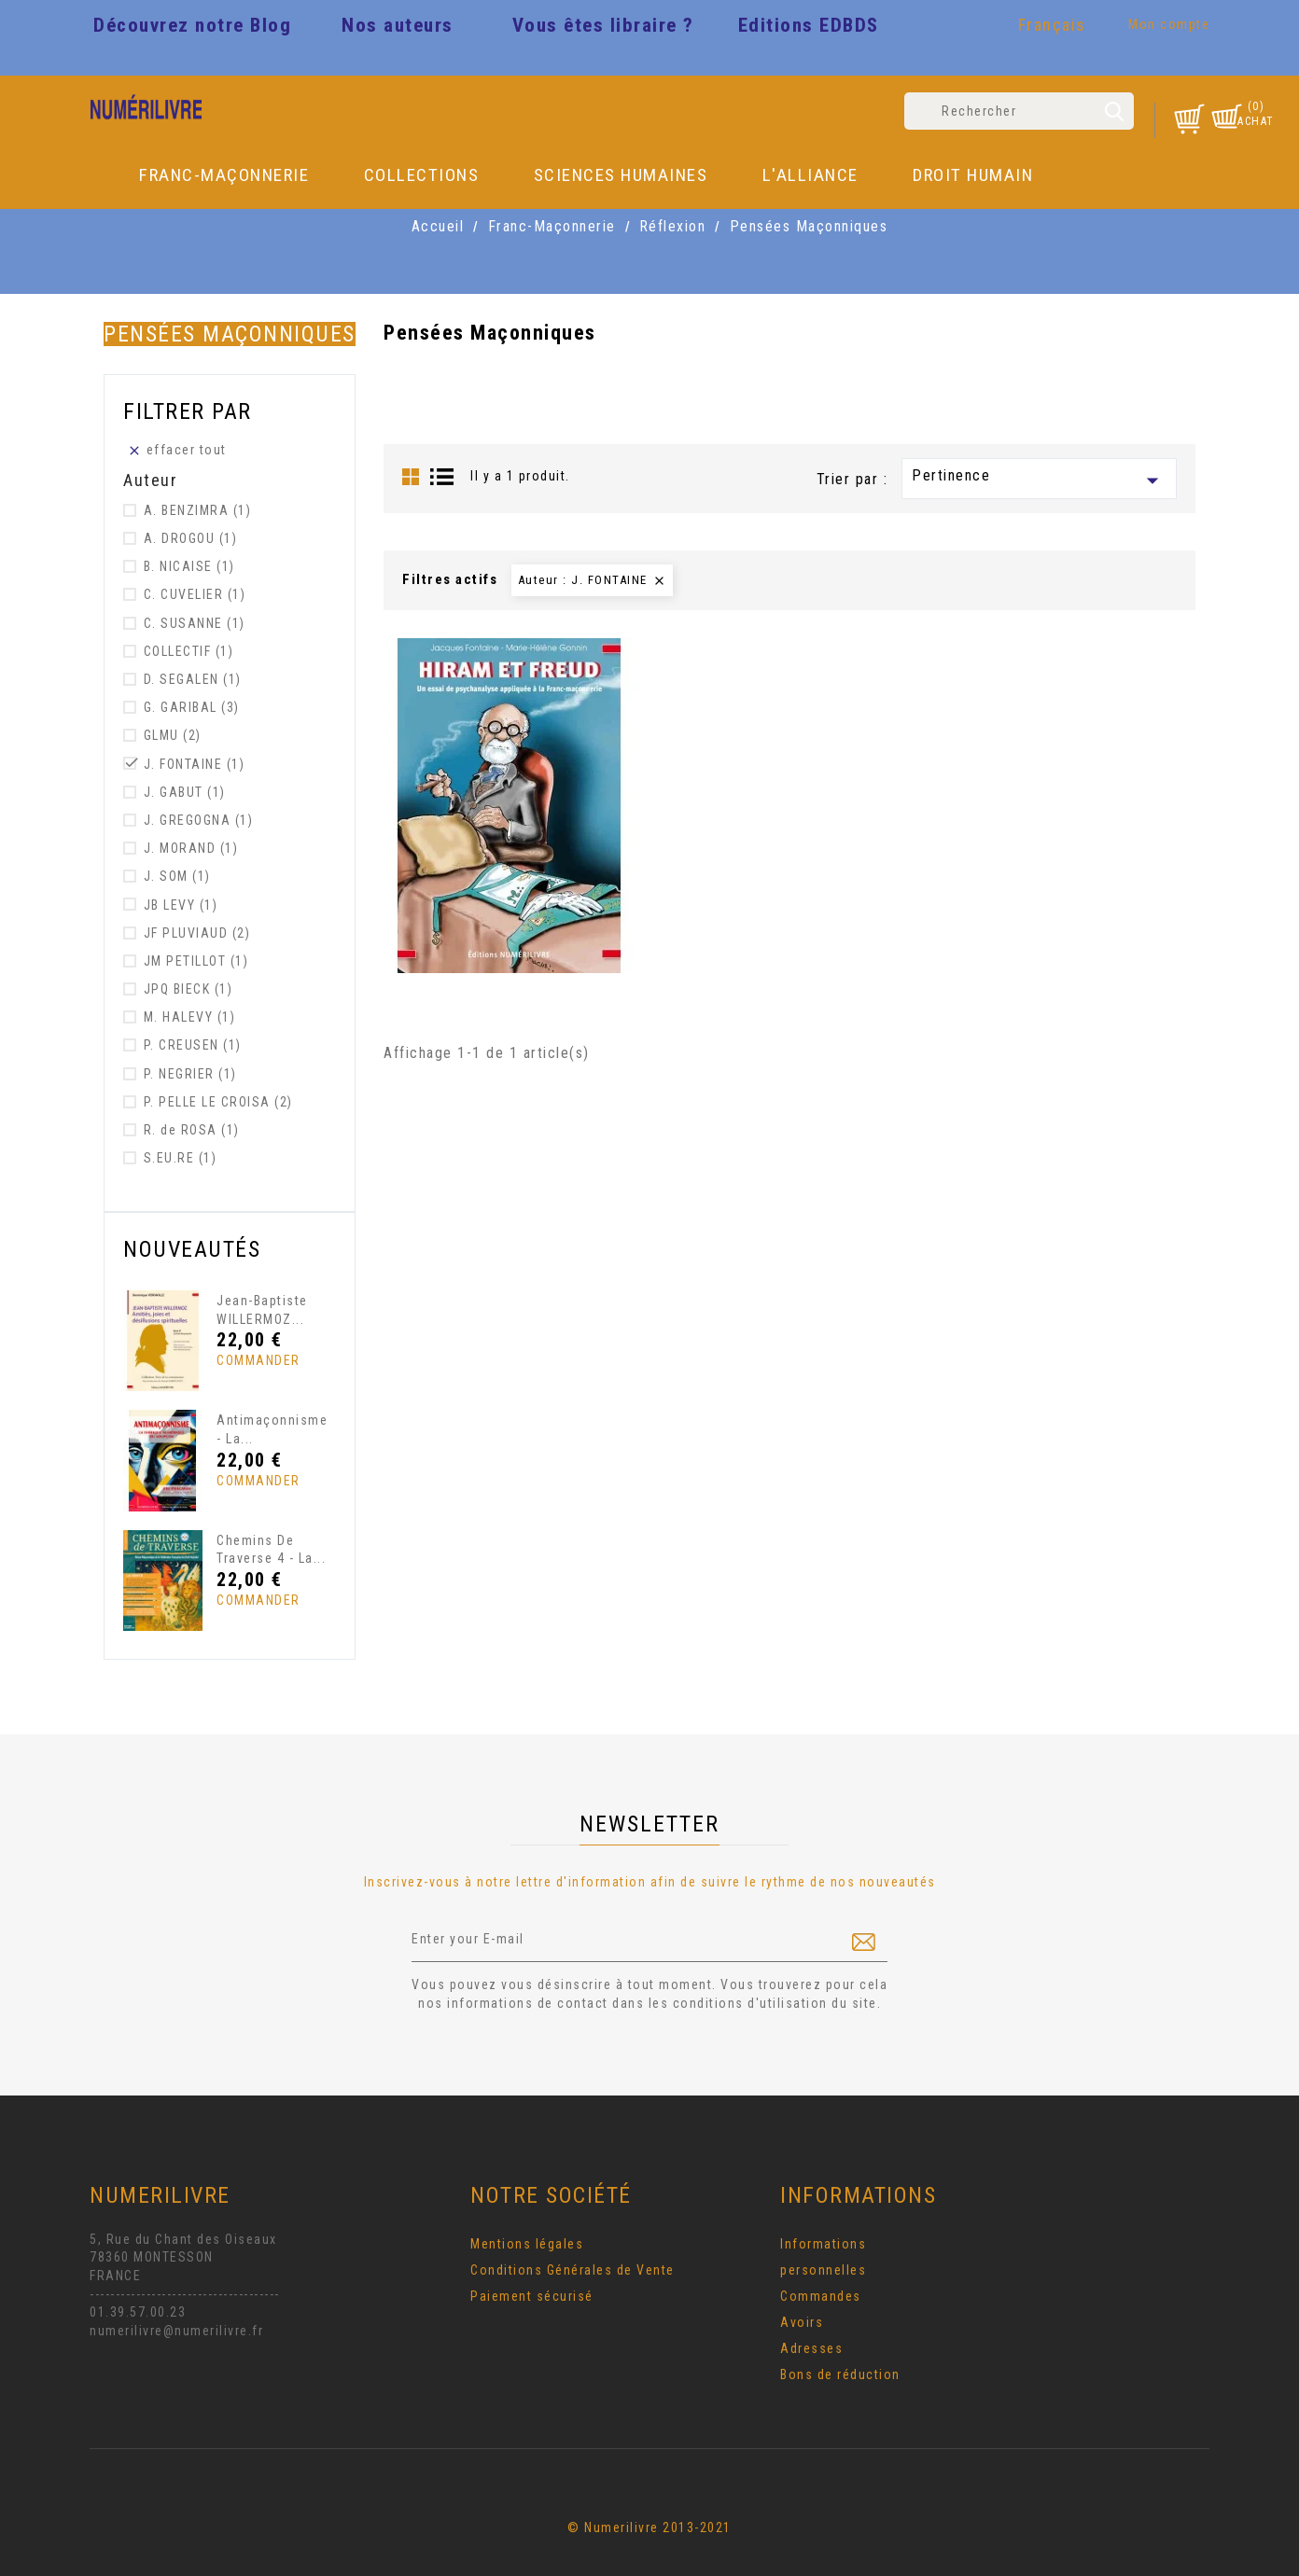  What do you see at coordinates (411, 477) in the screenshot?
I see `Grid` at bounding box center [411, 477].